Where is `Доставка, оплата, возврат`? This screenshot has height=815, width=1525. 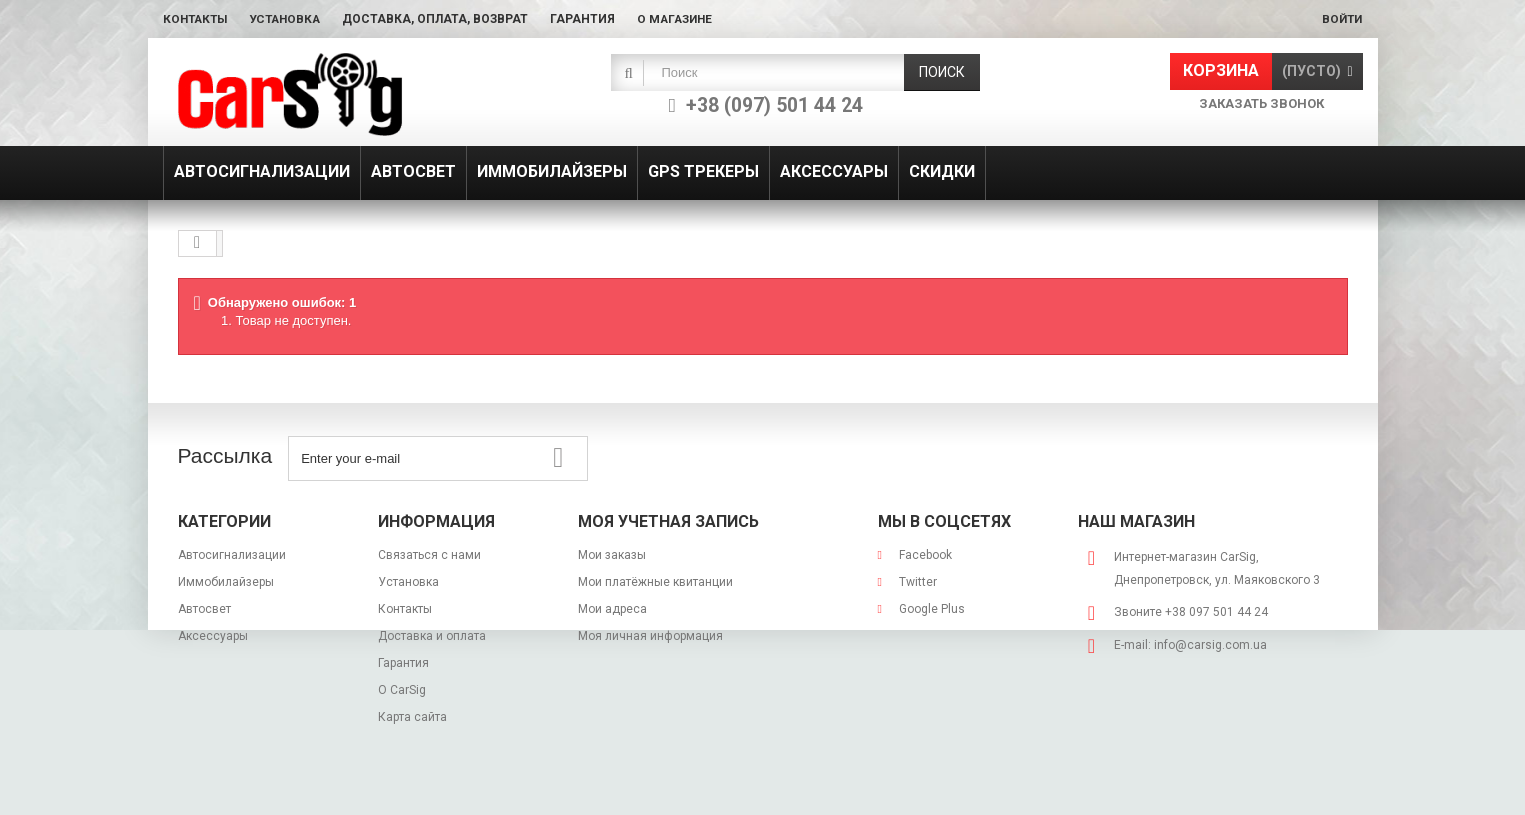
Доставка, оплата, возврат is located at coordinates (445, 19).